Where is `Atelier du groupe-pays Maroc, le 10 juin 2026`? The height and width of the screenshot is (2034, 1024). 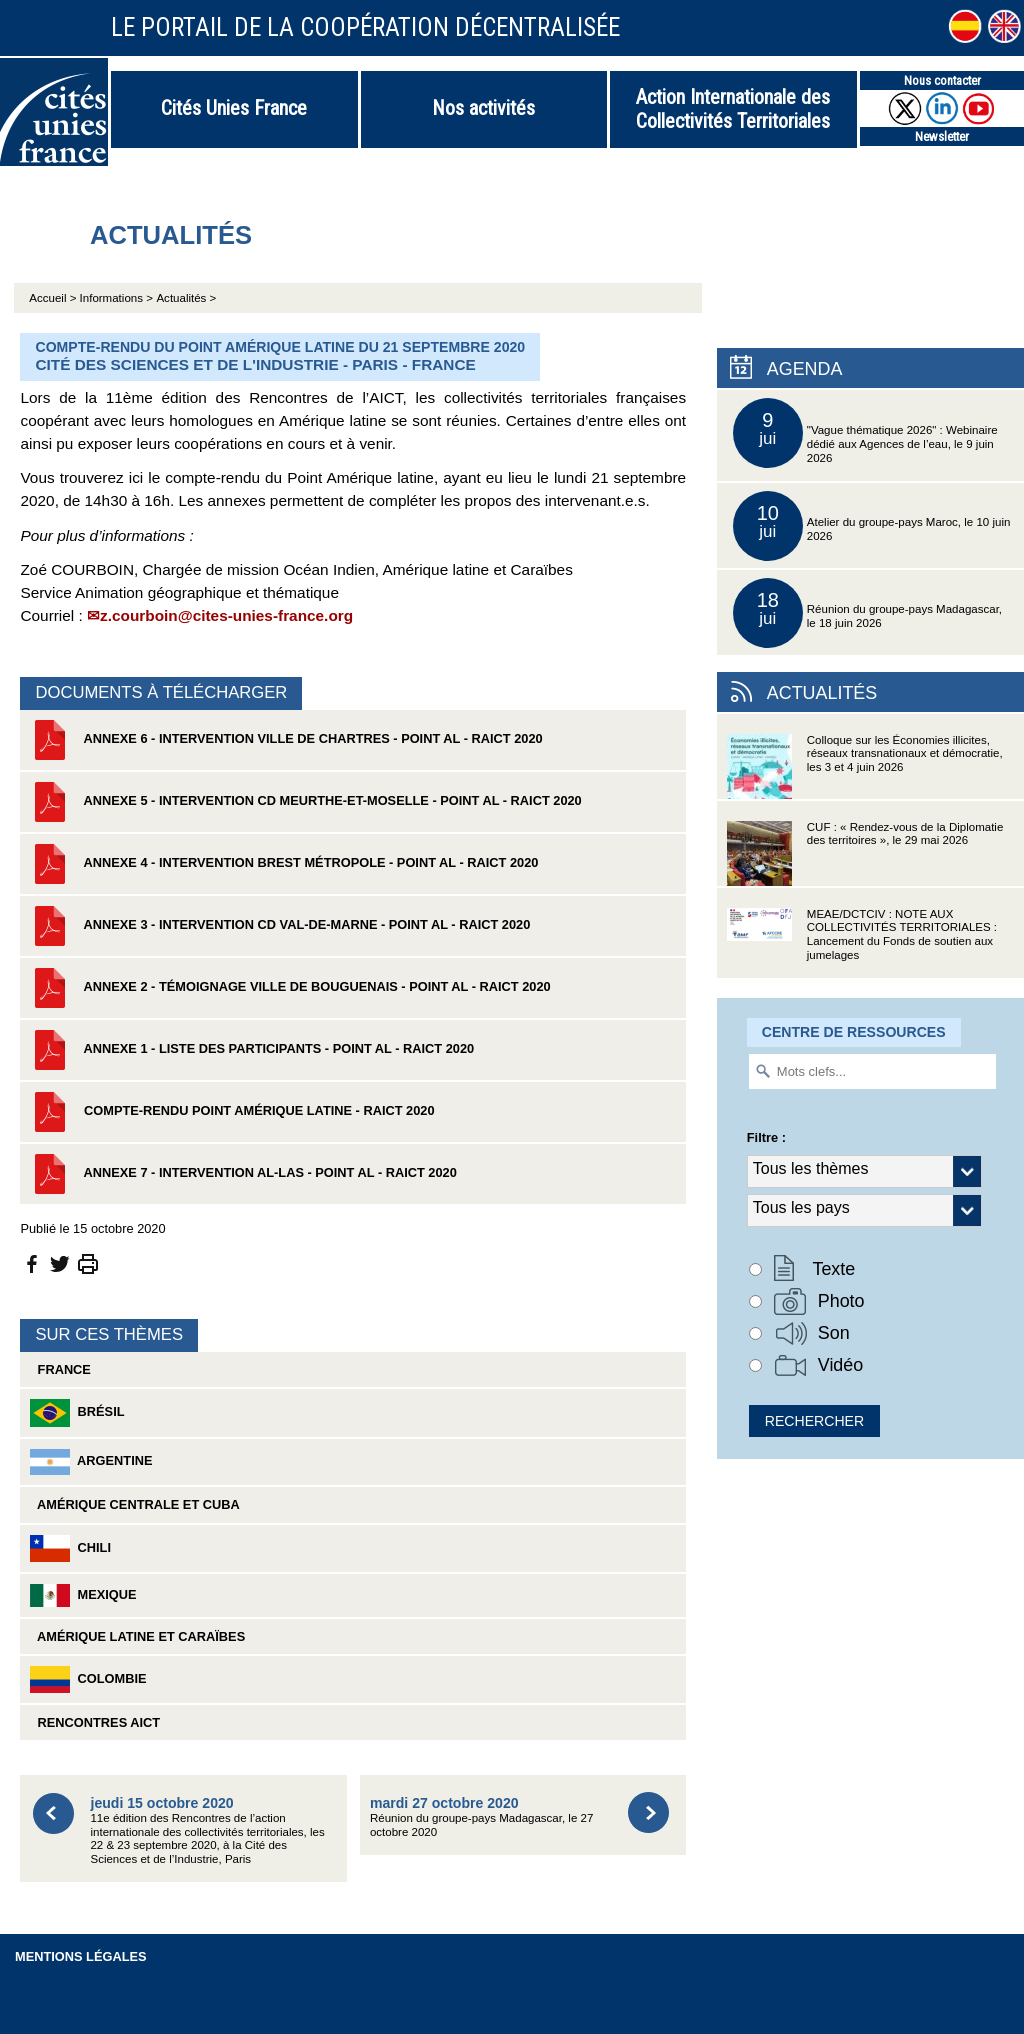 Atelier du groupe-pays Maroc, le 10 juin 2026 is located at coordinates (872, 526).